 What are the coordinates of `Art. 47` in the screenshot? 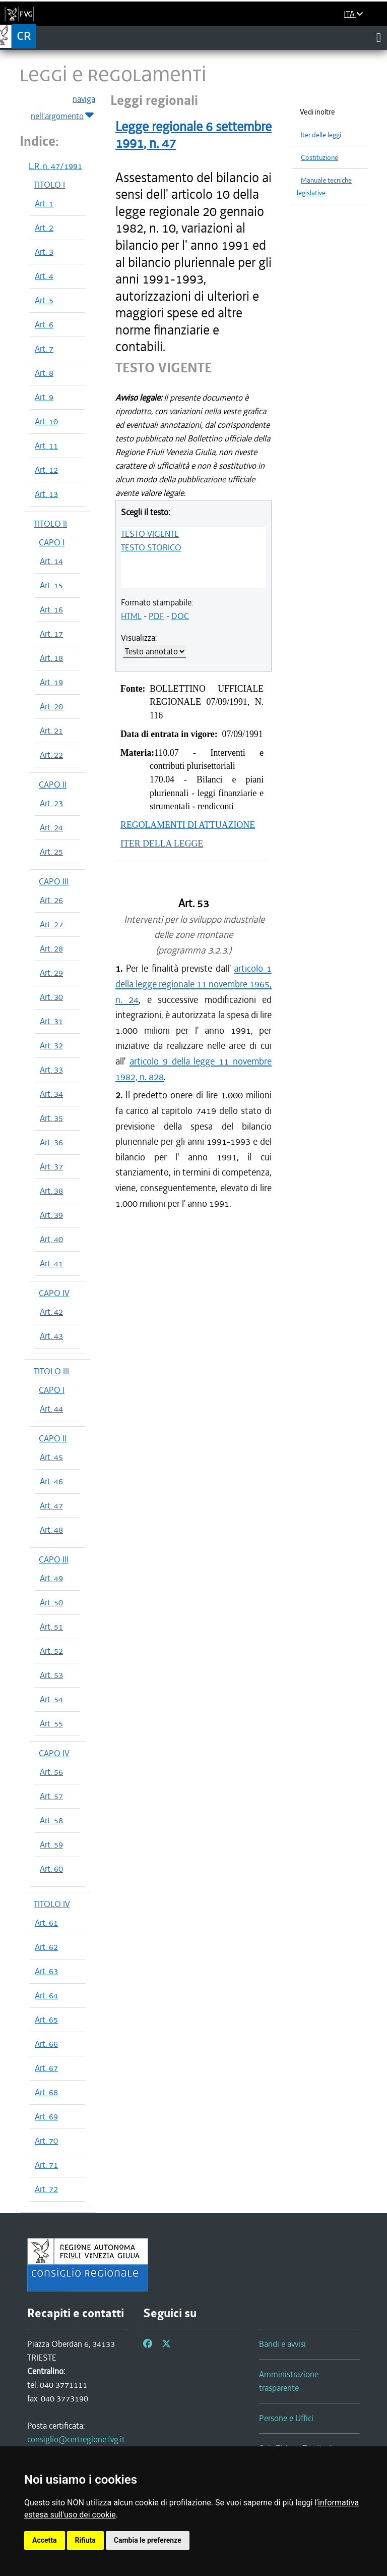 It's located at (51, 1505).